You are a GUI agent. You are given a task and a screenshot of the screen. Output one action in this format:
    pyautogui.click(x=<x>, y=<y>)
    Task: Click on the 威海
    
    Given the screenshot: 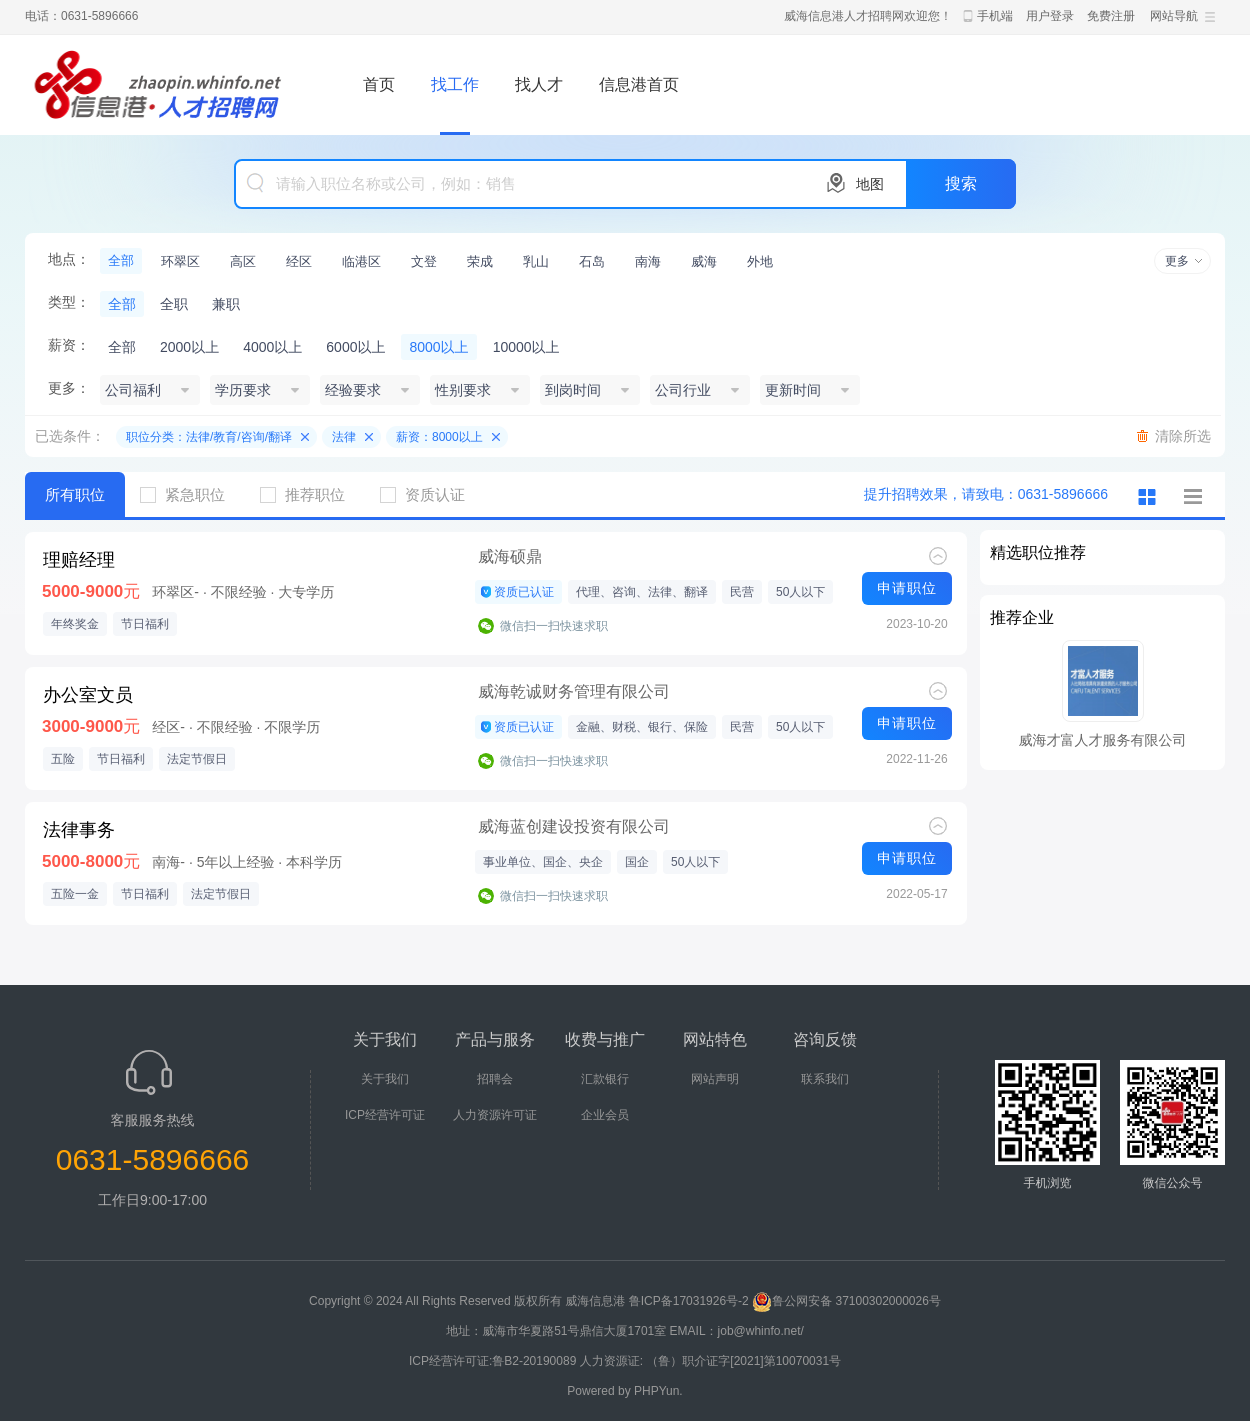 What is the action you would take?
    pyautogui.click(x=704, y=261)
    